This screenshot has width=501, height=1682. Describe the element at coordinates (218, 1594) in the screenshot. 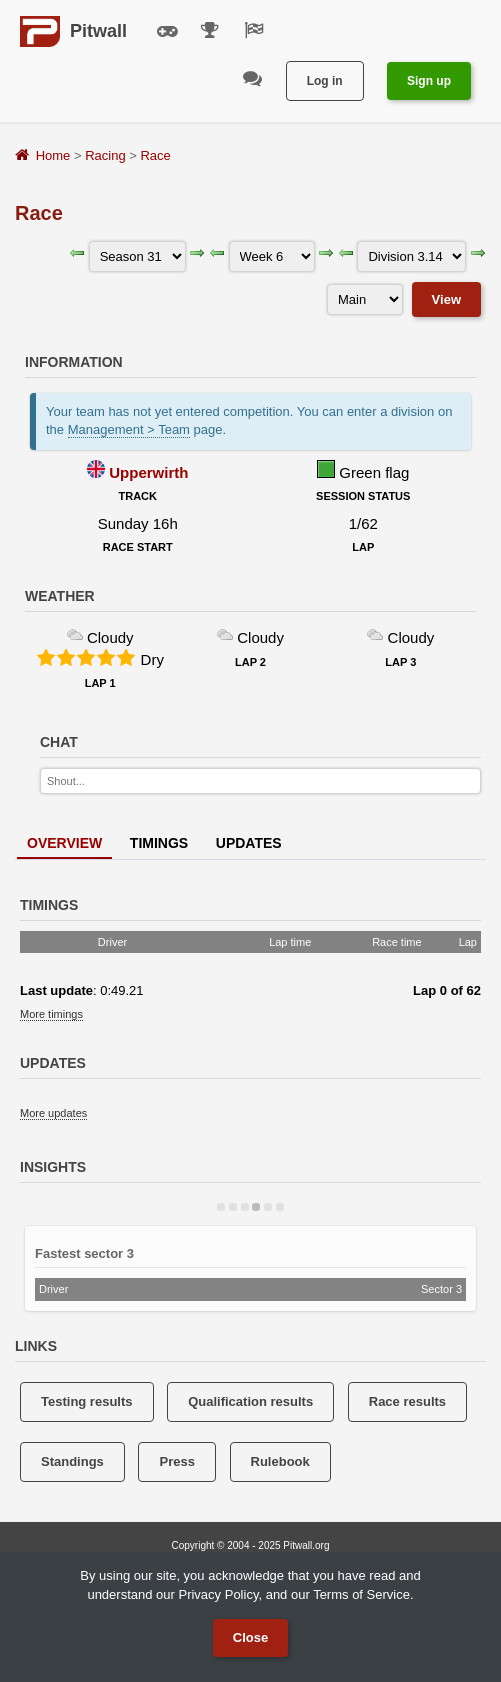

I see `Privacy Policy` at that location.